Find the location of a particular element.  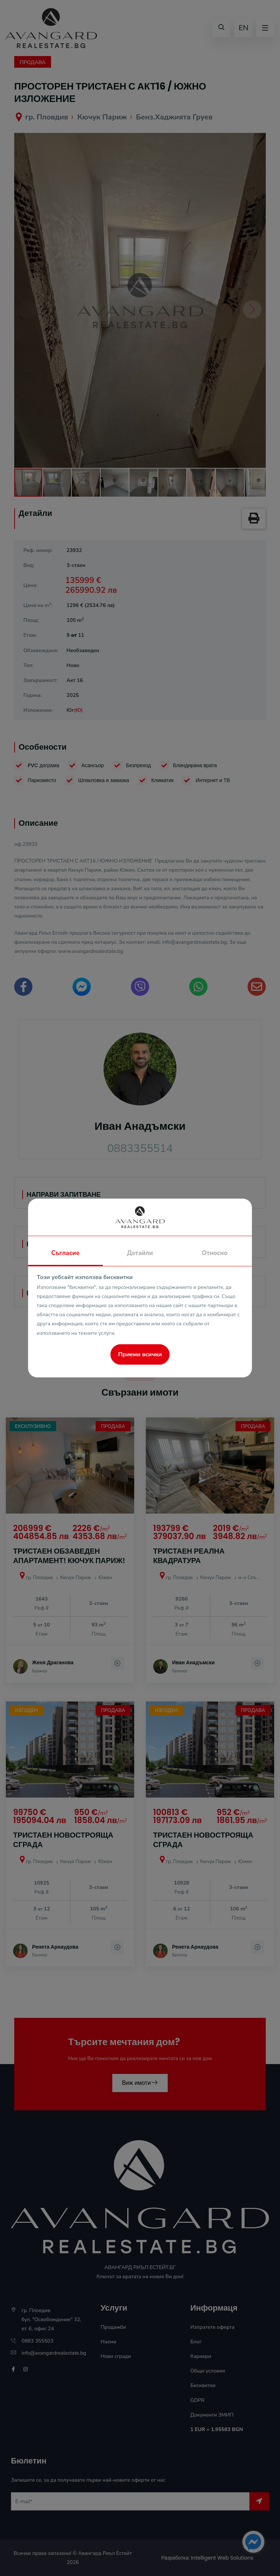

Приеми всички is located at coordinates (140, 1354).